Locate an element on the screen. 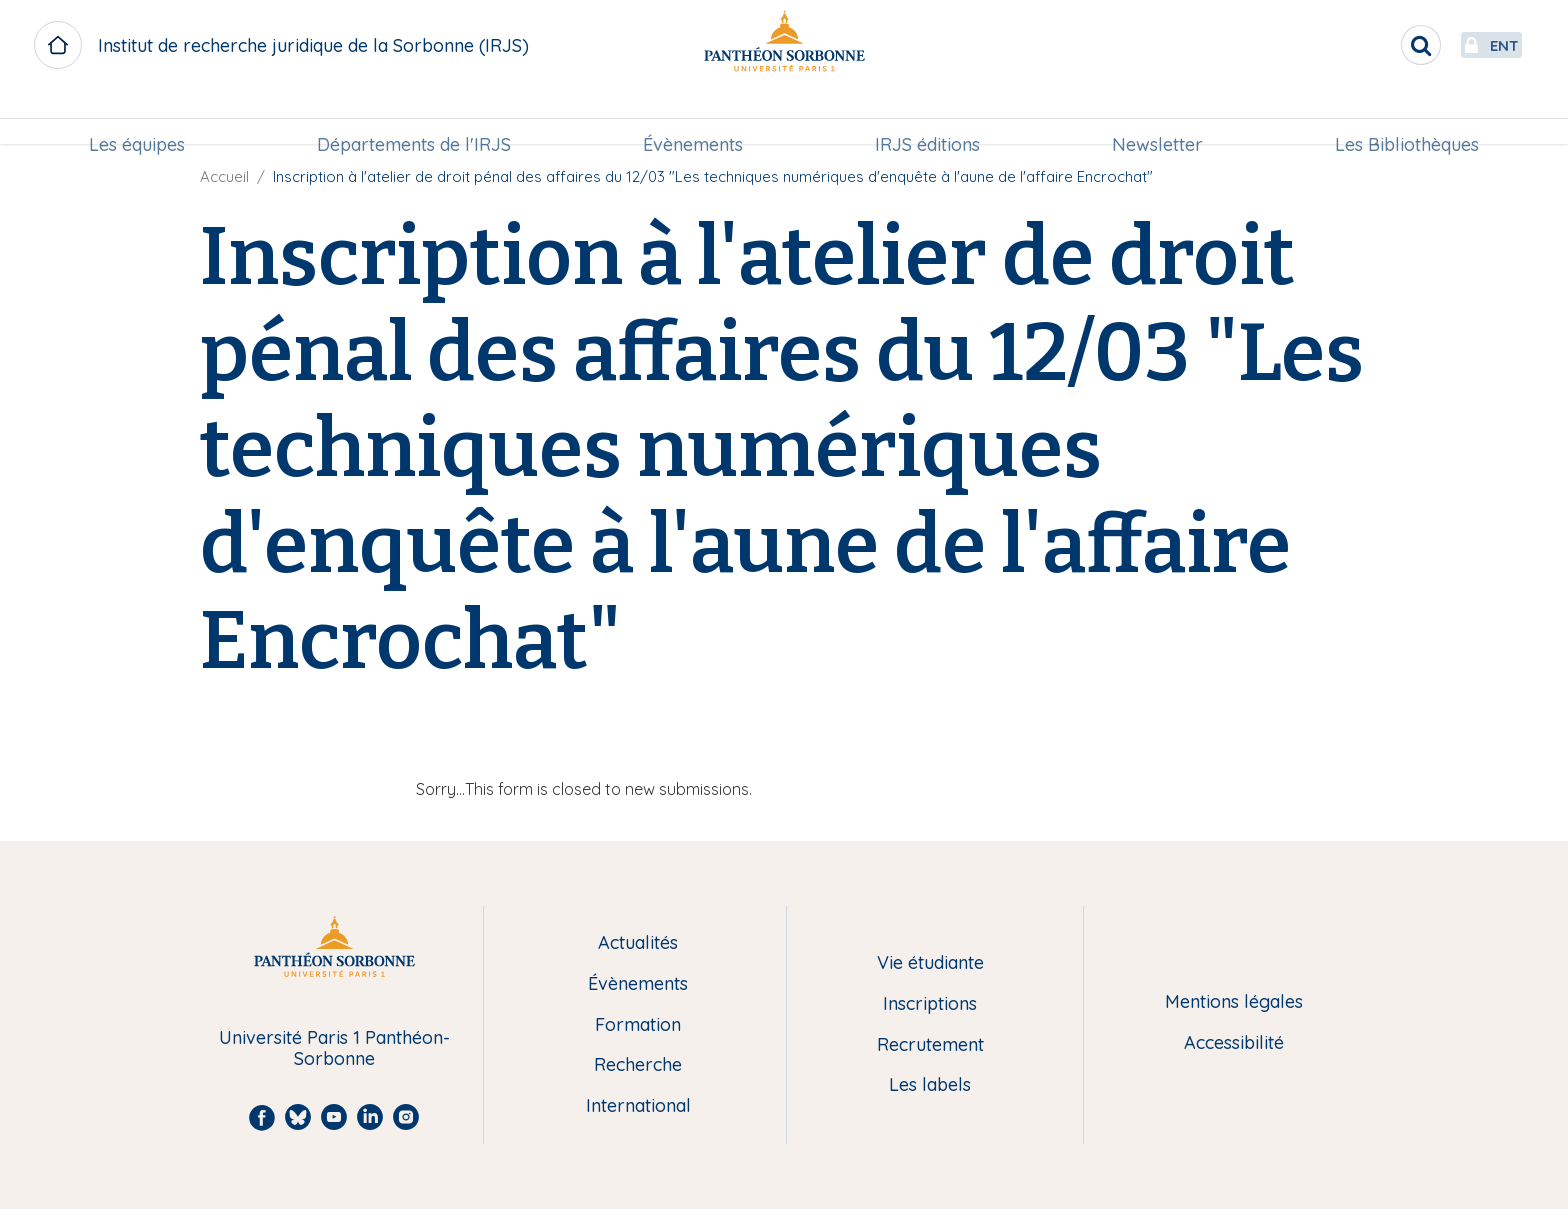 The height and width of the screenshot is (1209, 1568). Inscriptions is located at coordinates (930, 1004).